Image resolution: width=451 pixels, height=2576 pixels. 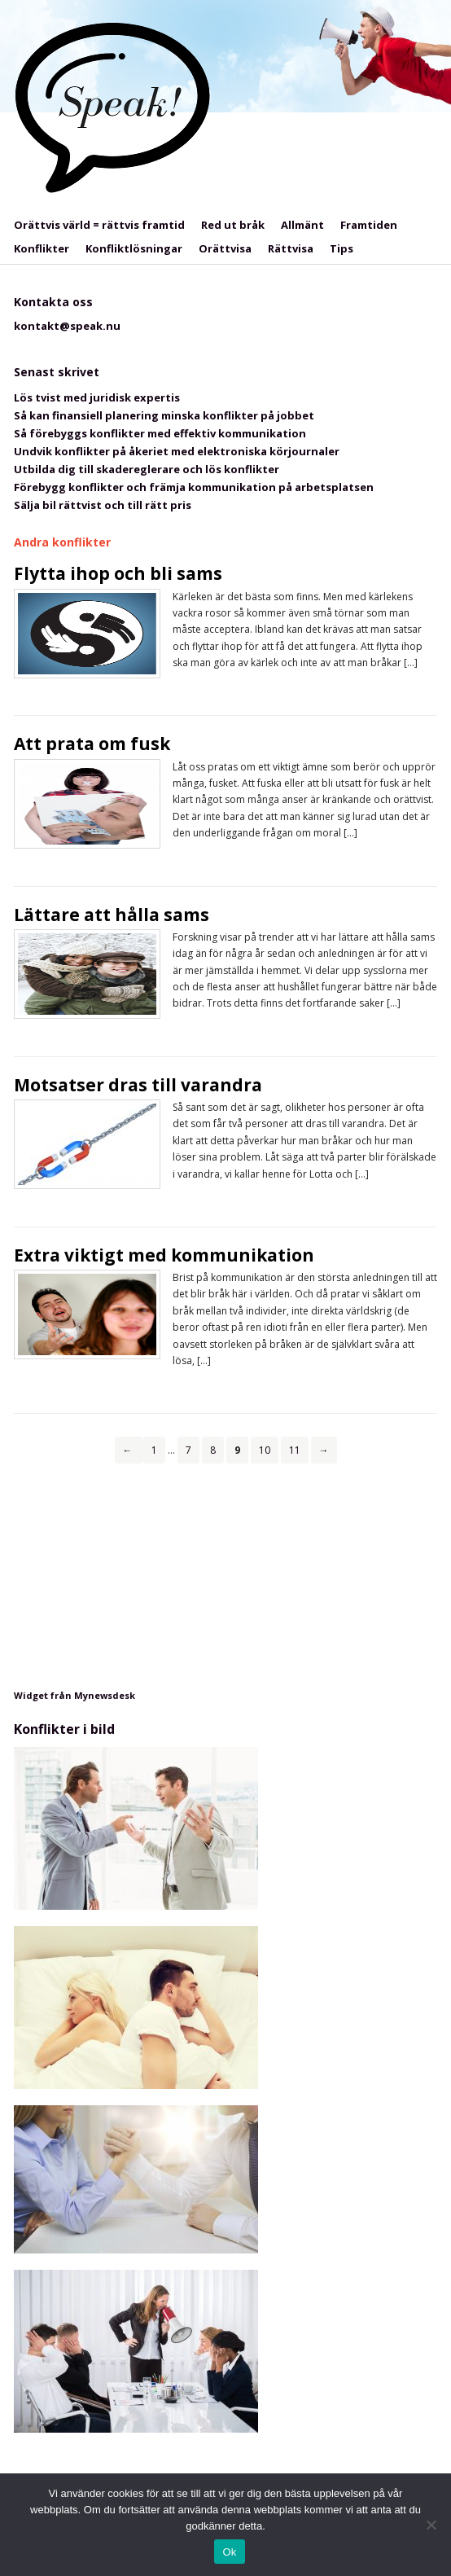 I want to click on Rättvisa, so click(x=290, y=248).